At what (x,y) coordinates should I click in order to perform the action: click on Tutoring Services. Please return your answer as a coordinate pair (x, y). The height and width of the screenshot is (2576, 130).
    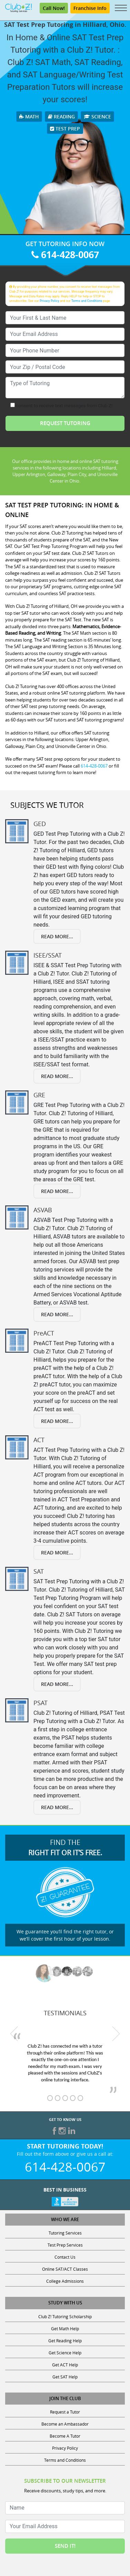
    Looking at the image, I should click on (65, 2233).